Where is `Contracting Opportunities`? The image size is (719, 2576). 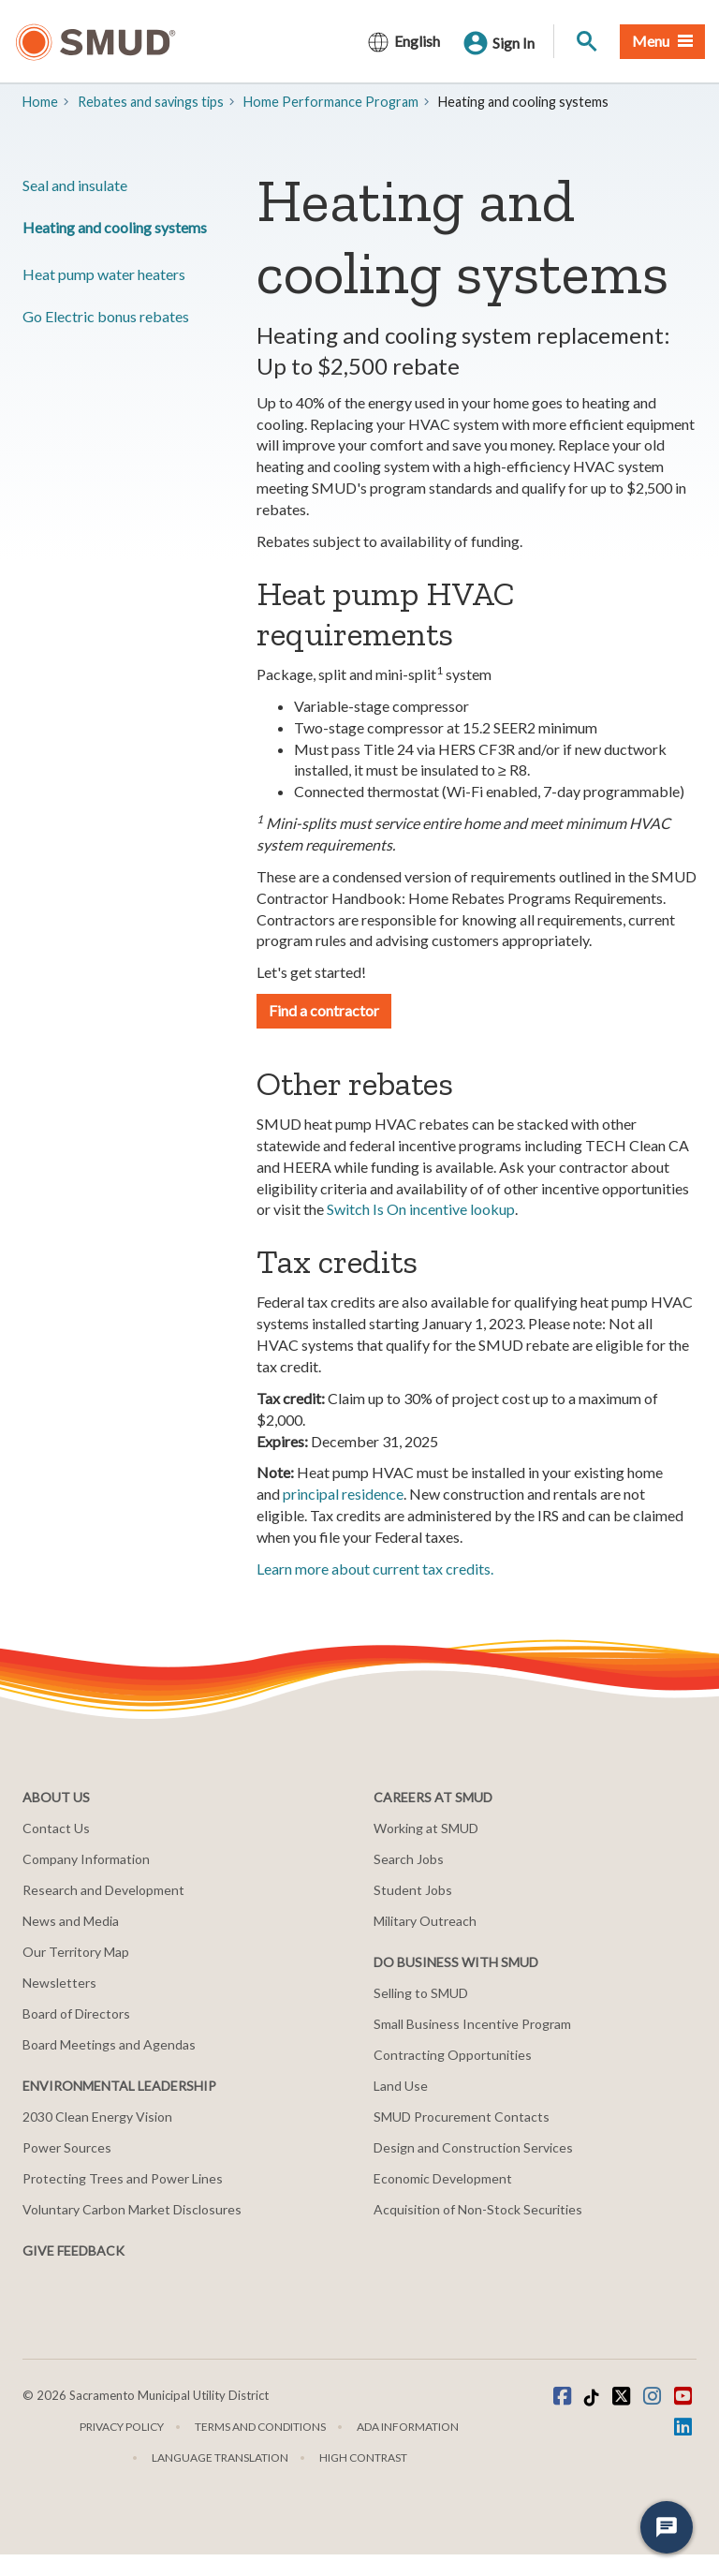 Contracting Opportunities is located at coordinates (453, 2055).